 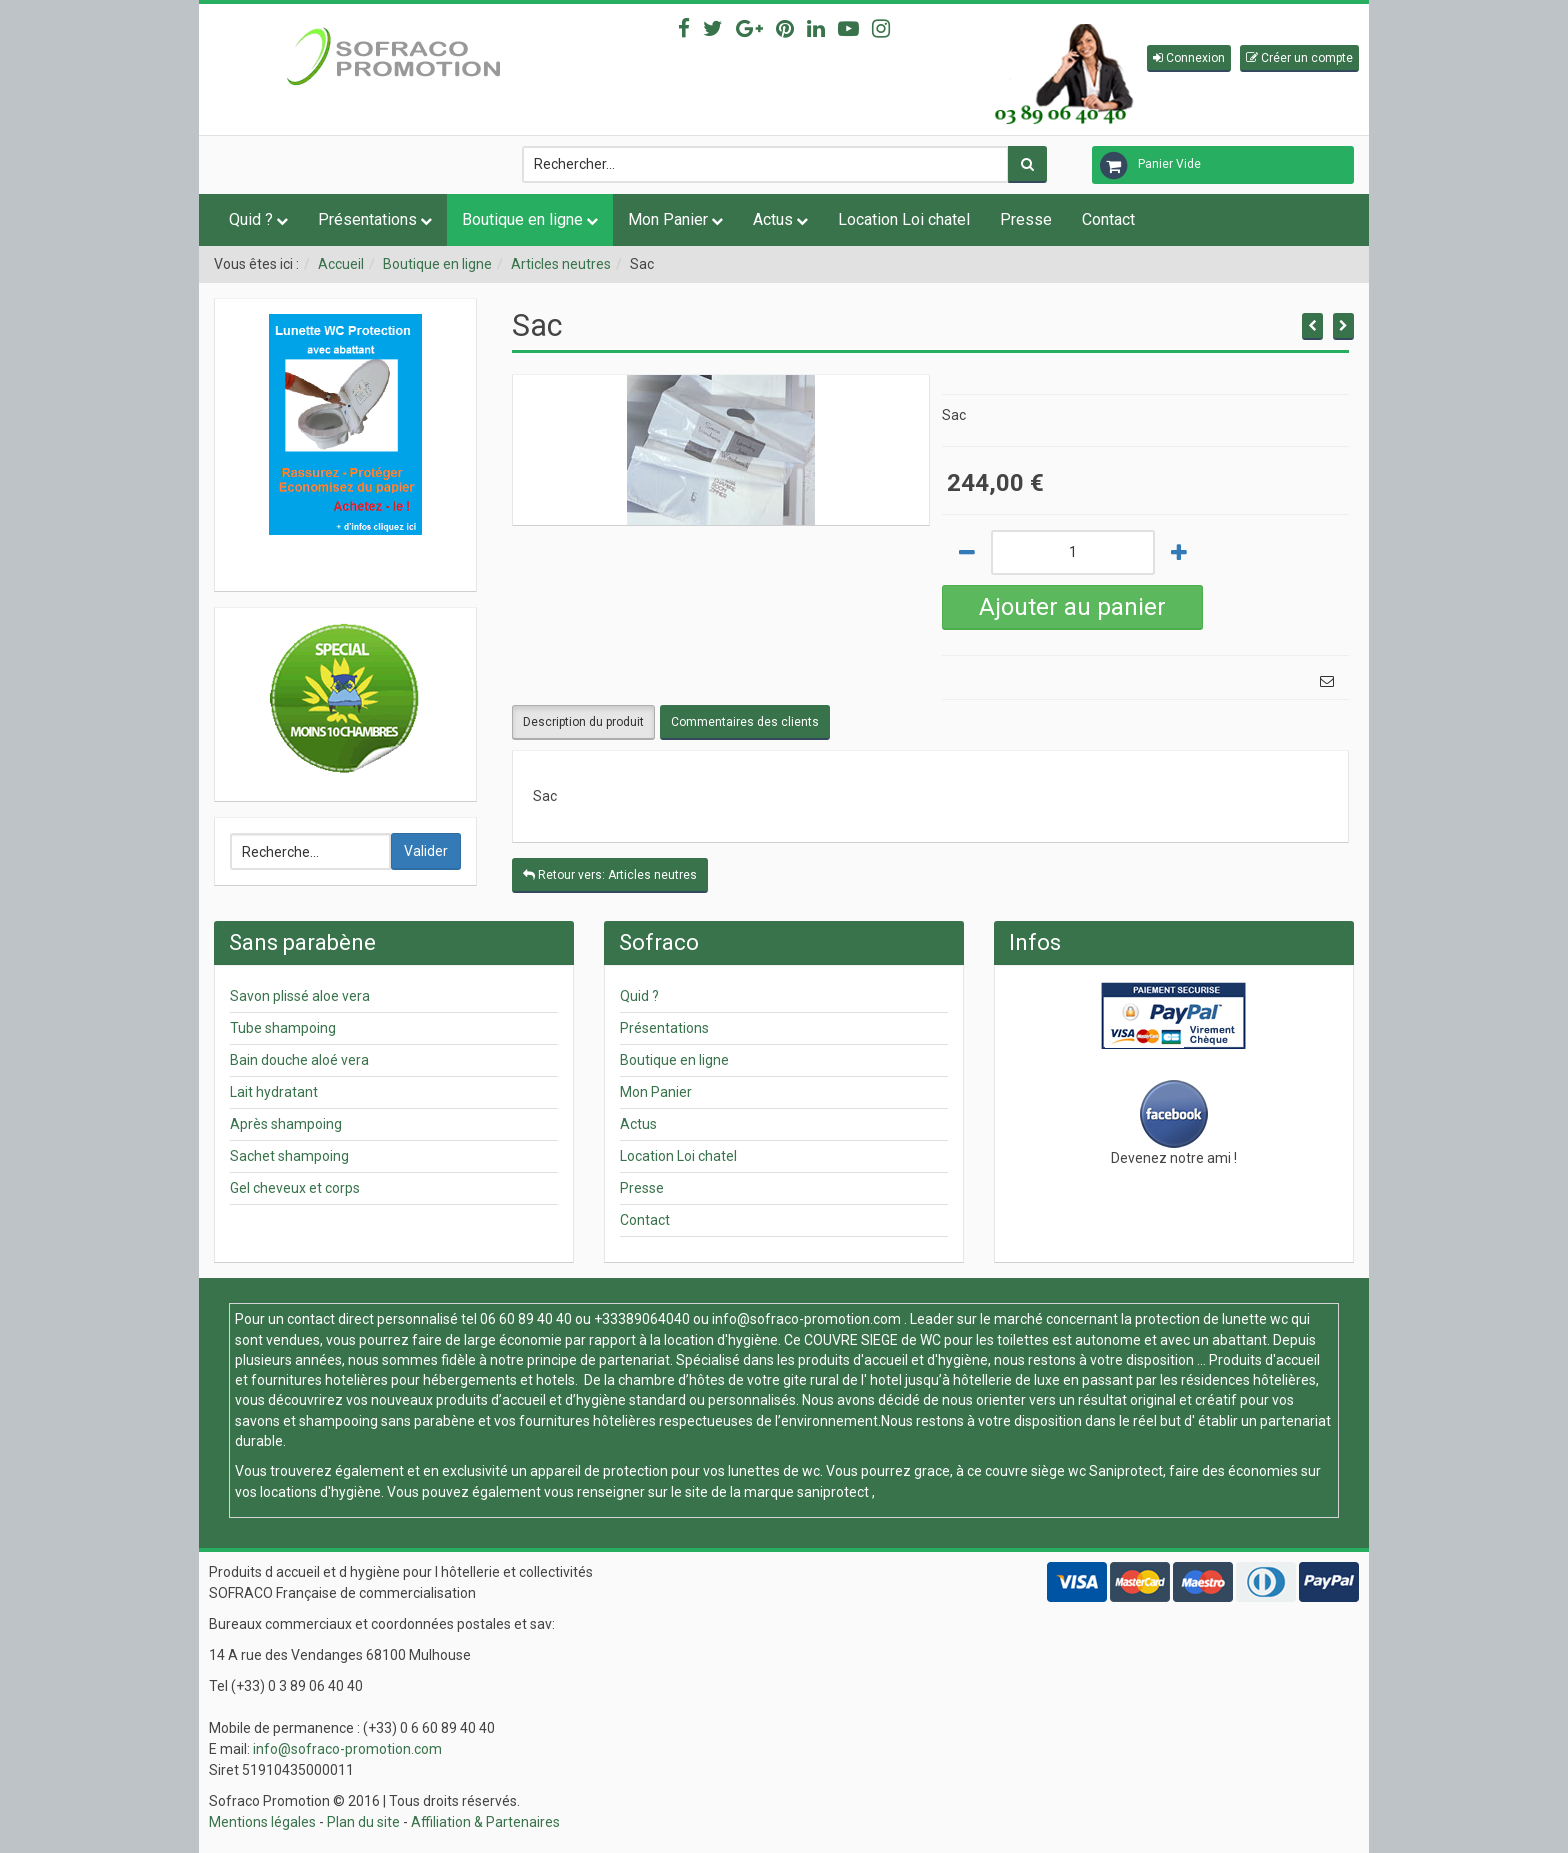 I want to click on info@sofraco-promotion.com, so click(x=806, y=1319).